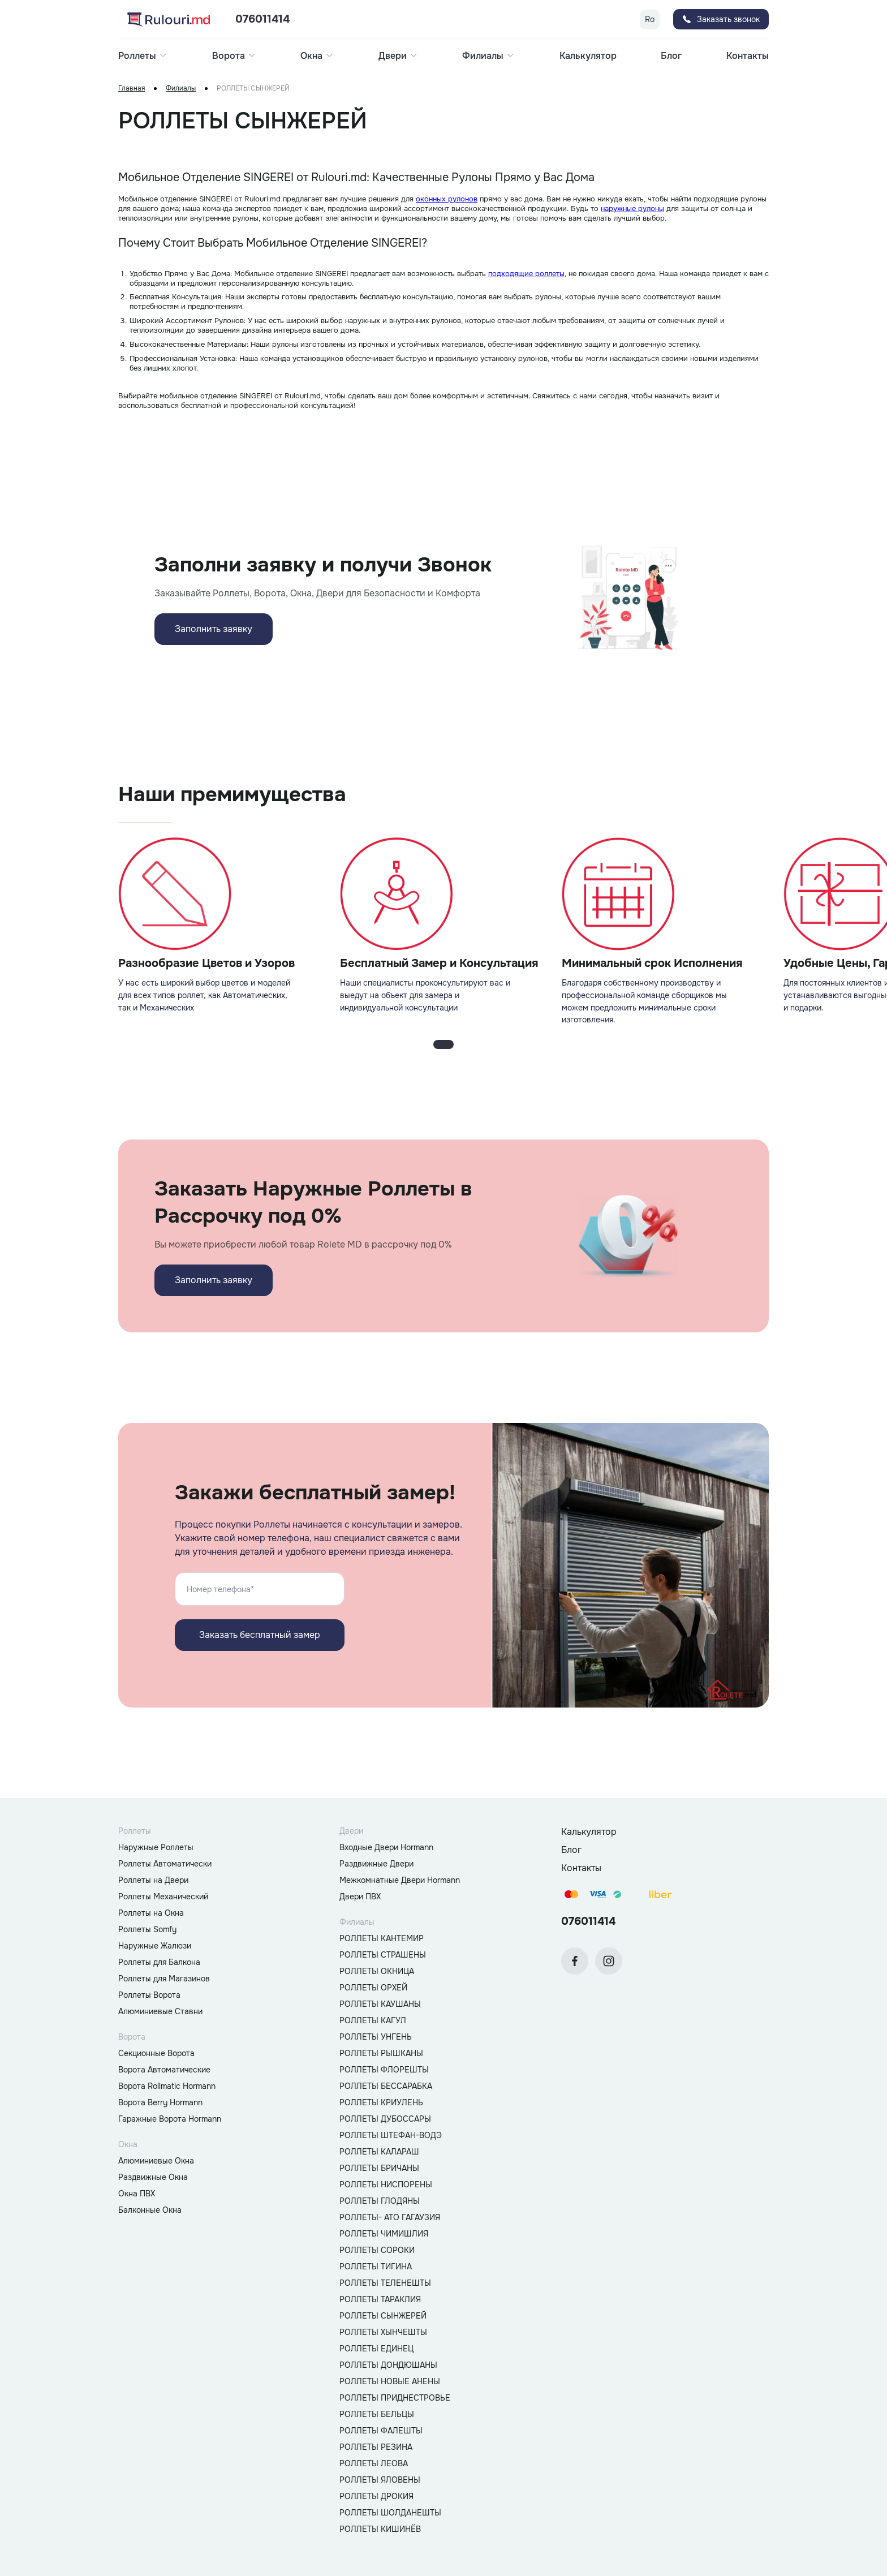  What do you see at coordinates (181, 88) in the screenshot?
I see `Филиалы` at bounding box center [181, 88].